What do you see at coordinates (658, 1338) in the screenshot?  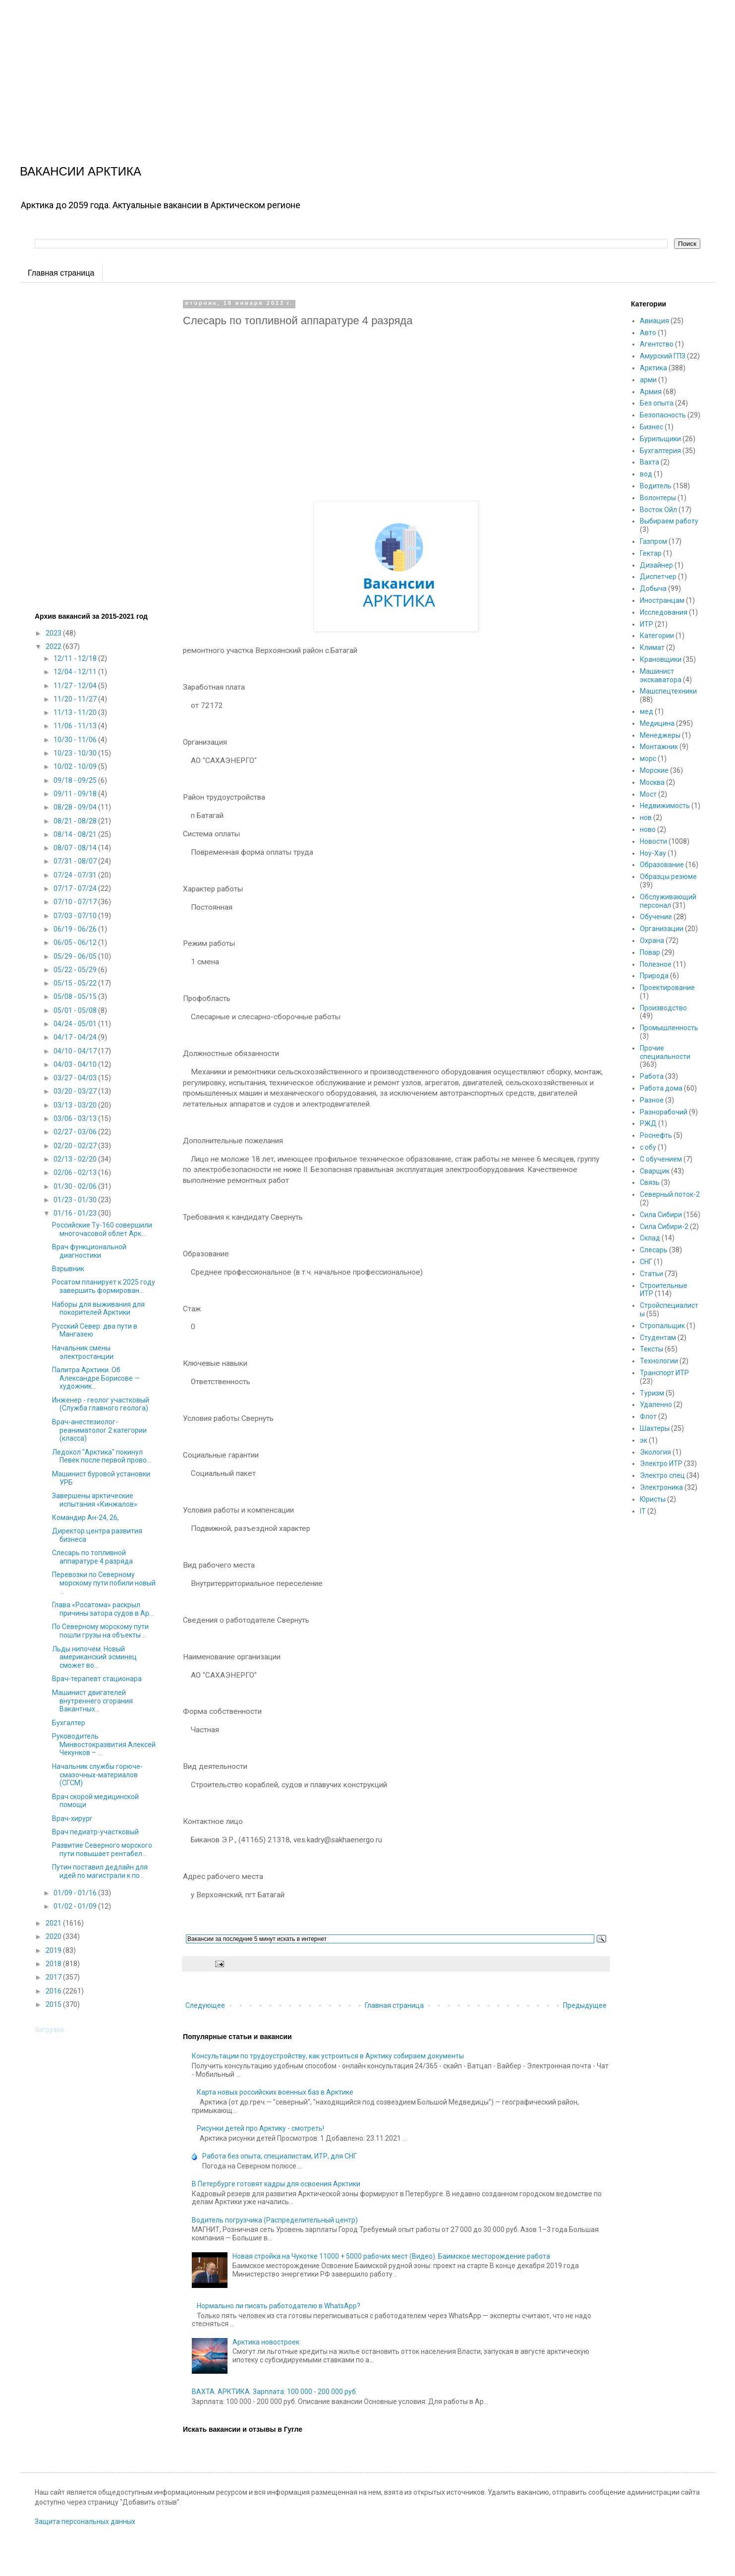 I see `Студентам` at bounding box center [658, 1338].